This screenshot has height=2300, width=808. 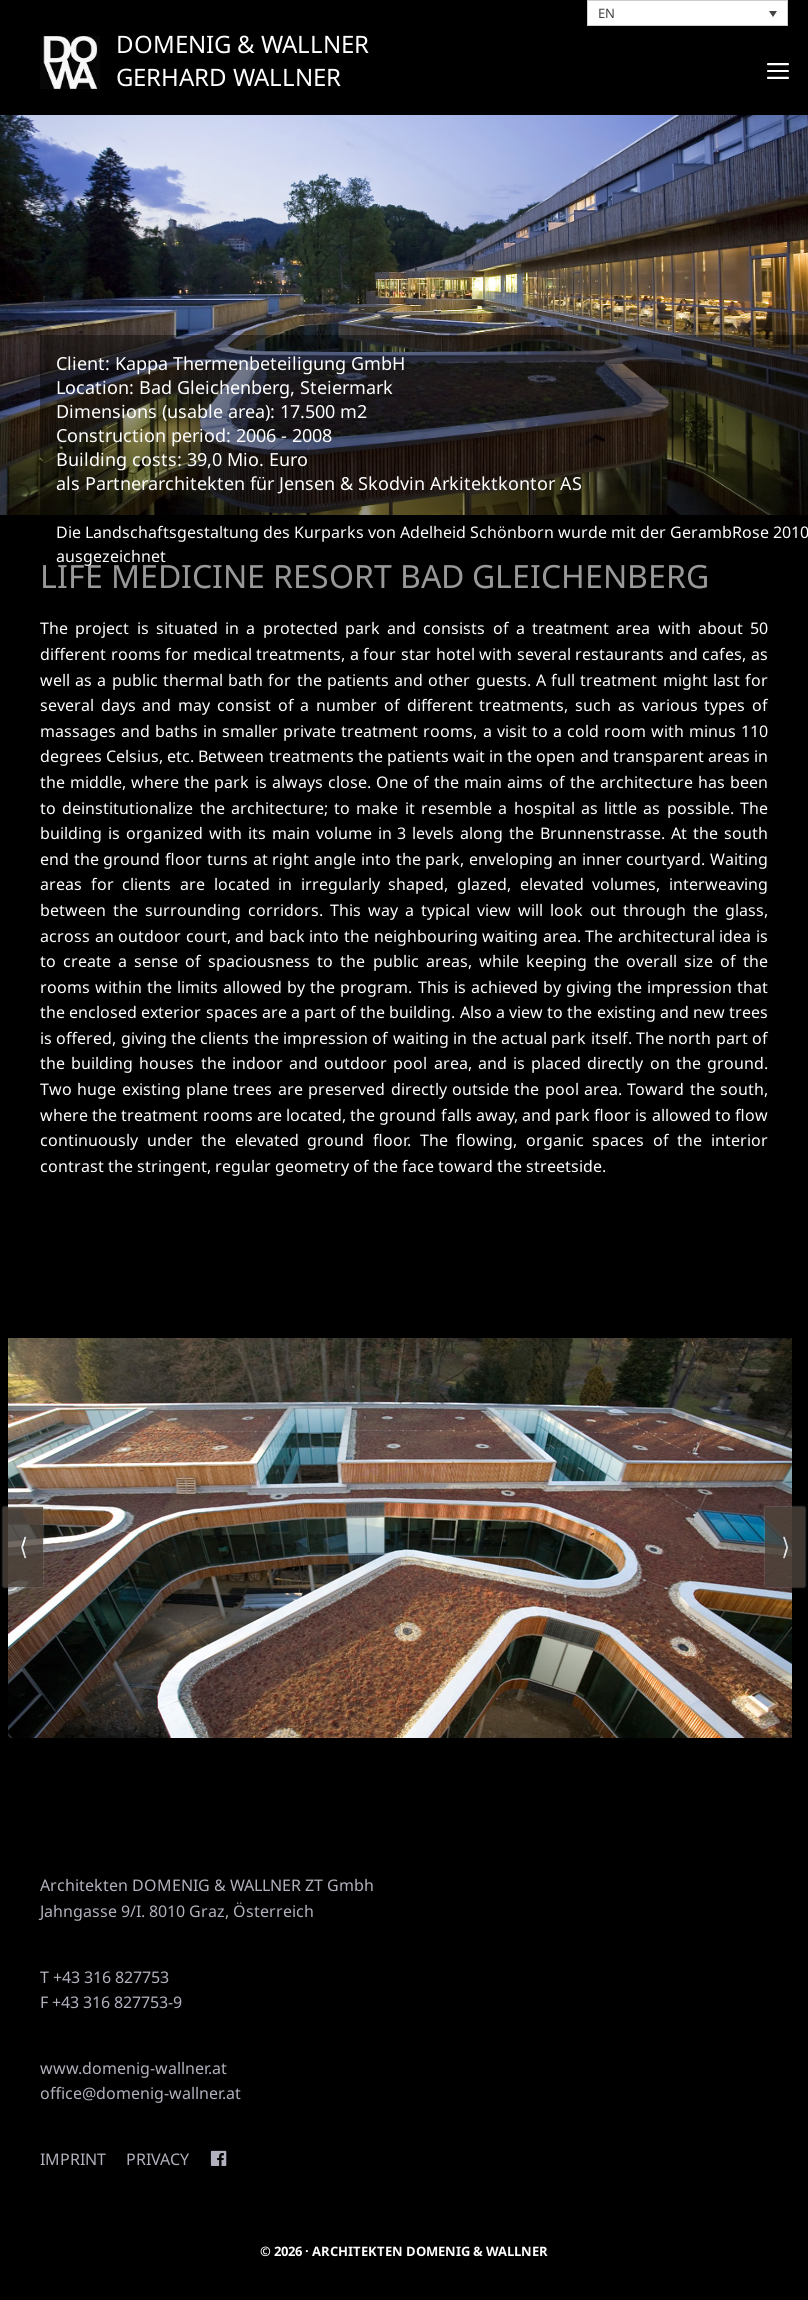 What do you see at coordinates (104, 1977) in the screenshot?
I see `T +43 316 827753` at bounding box center [104, 1977].